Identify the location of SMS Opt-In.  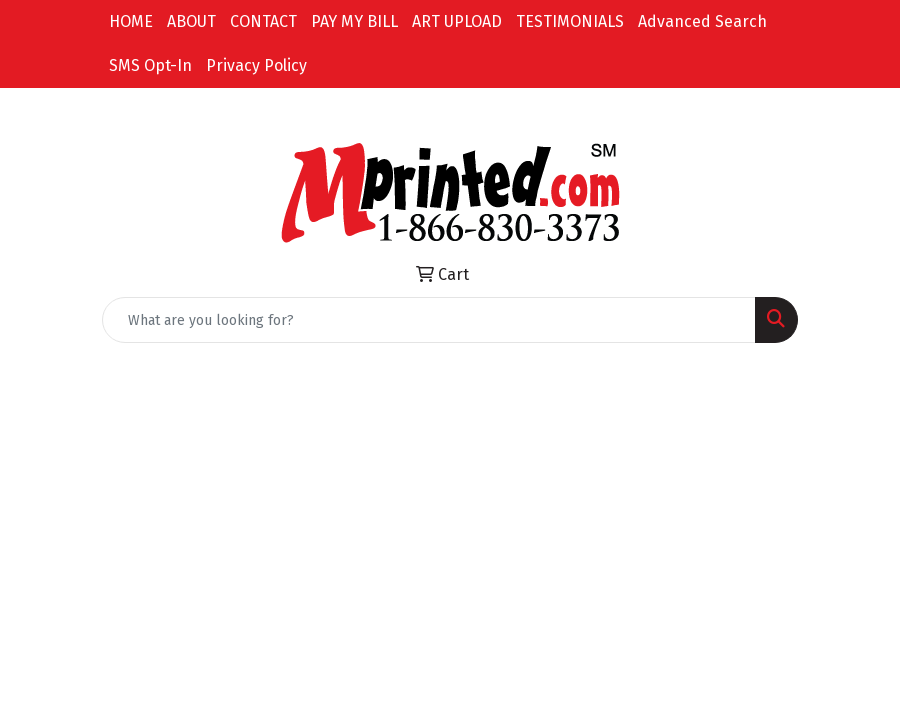
(150, 65).